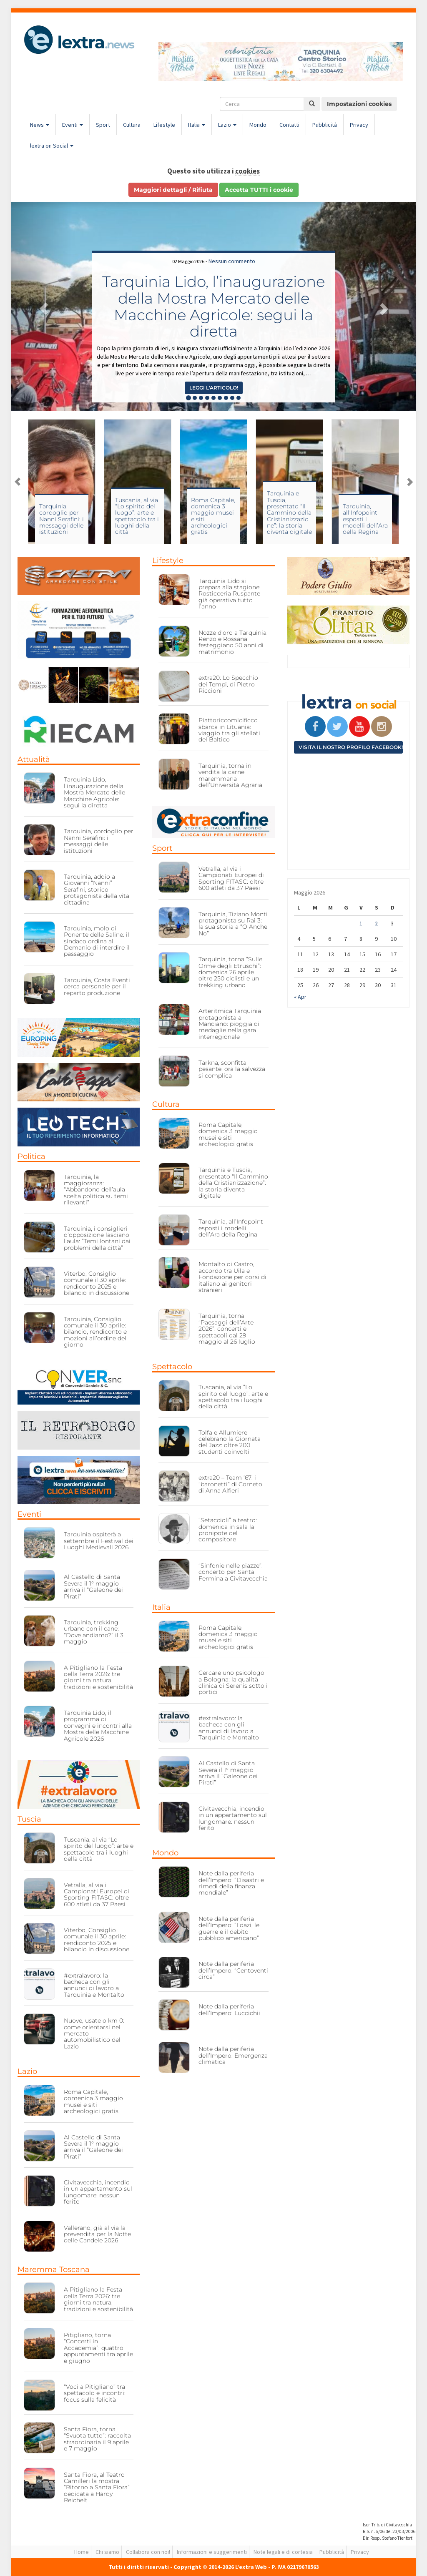 Image resolution: width=427 pixels, height=2576 pixels. Describe the element at coordinates (233, 1572) in the screenshot. I see `“Sinfonie nelle piazze”: concerto per Santa Fermina a Civitavecchia` at that location.